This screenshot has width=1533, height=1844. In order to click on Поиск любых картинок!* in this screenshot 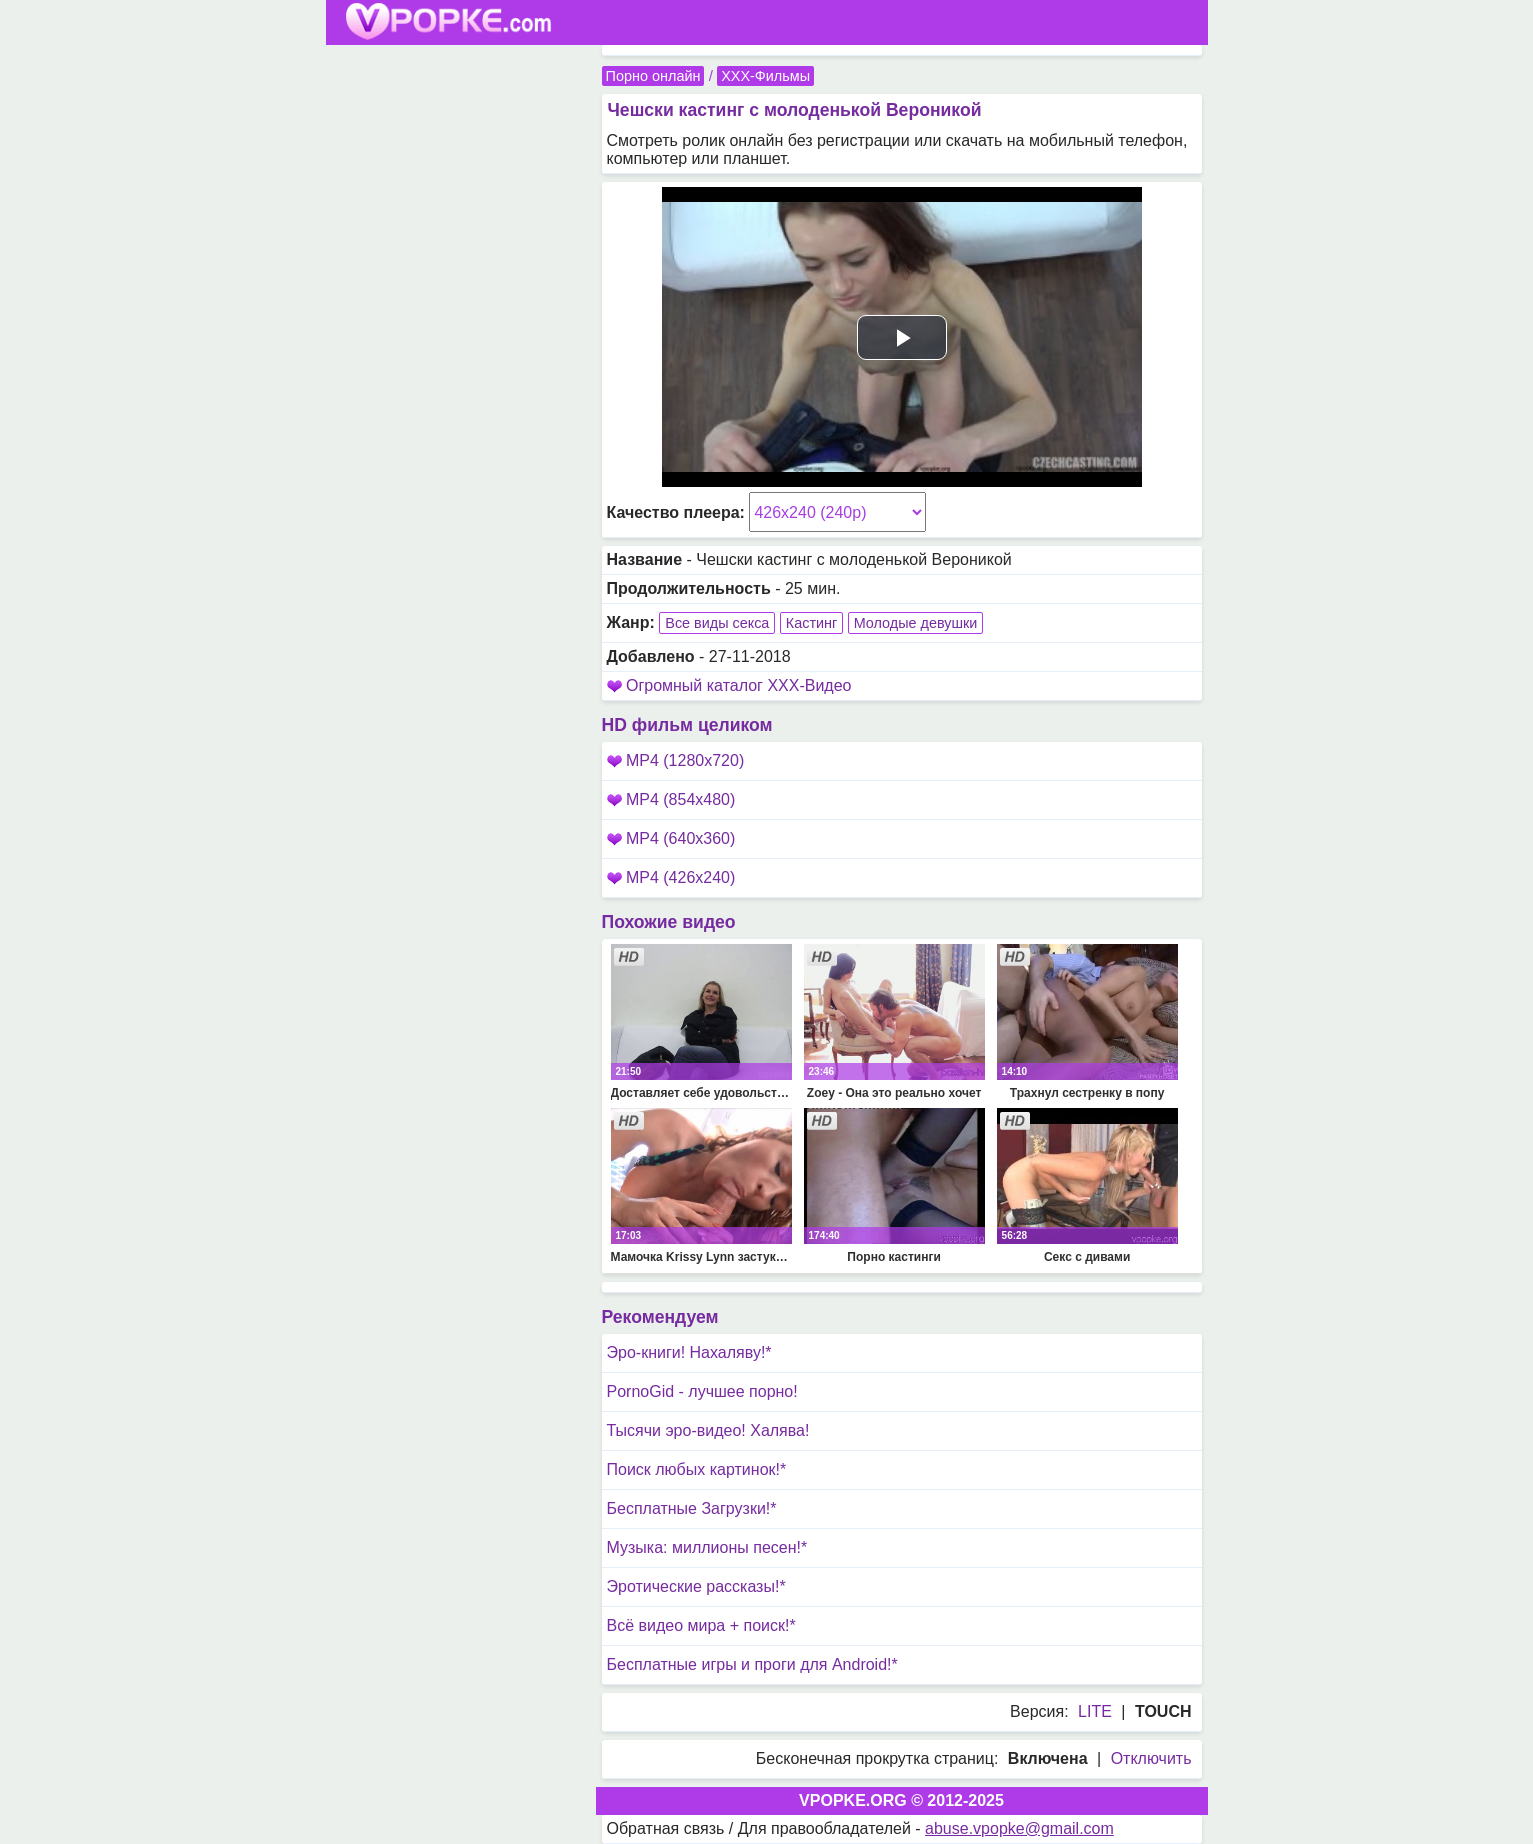, I will do `click(697, 1469)`.